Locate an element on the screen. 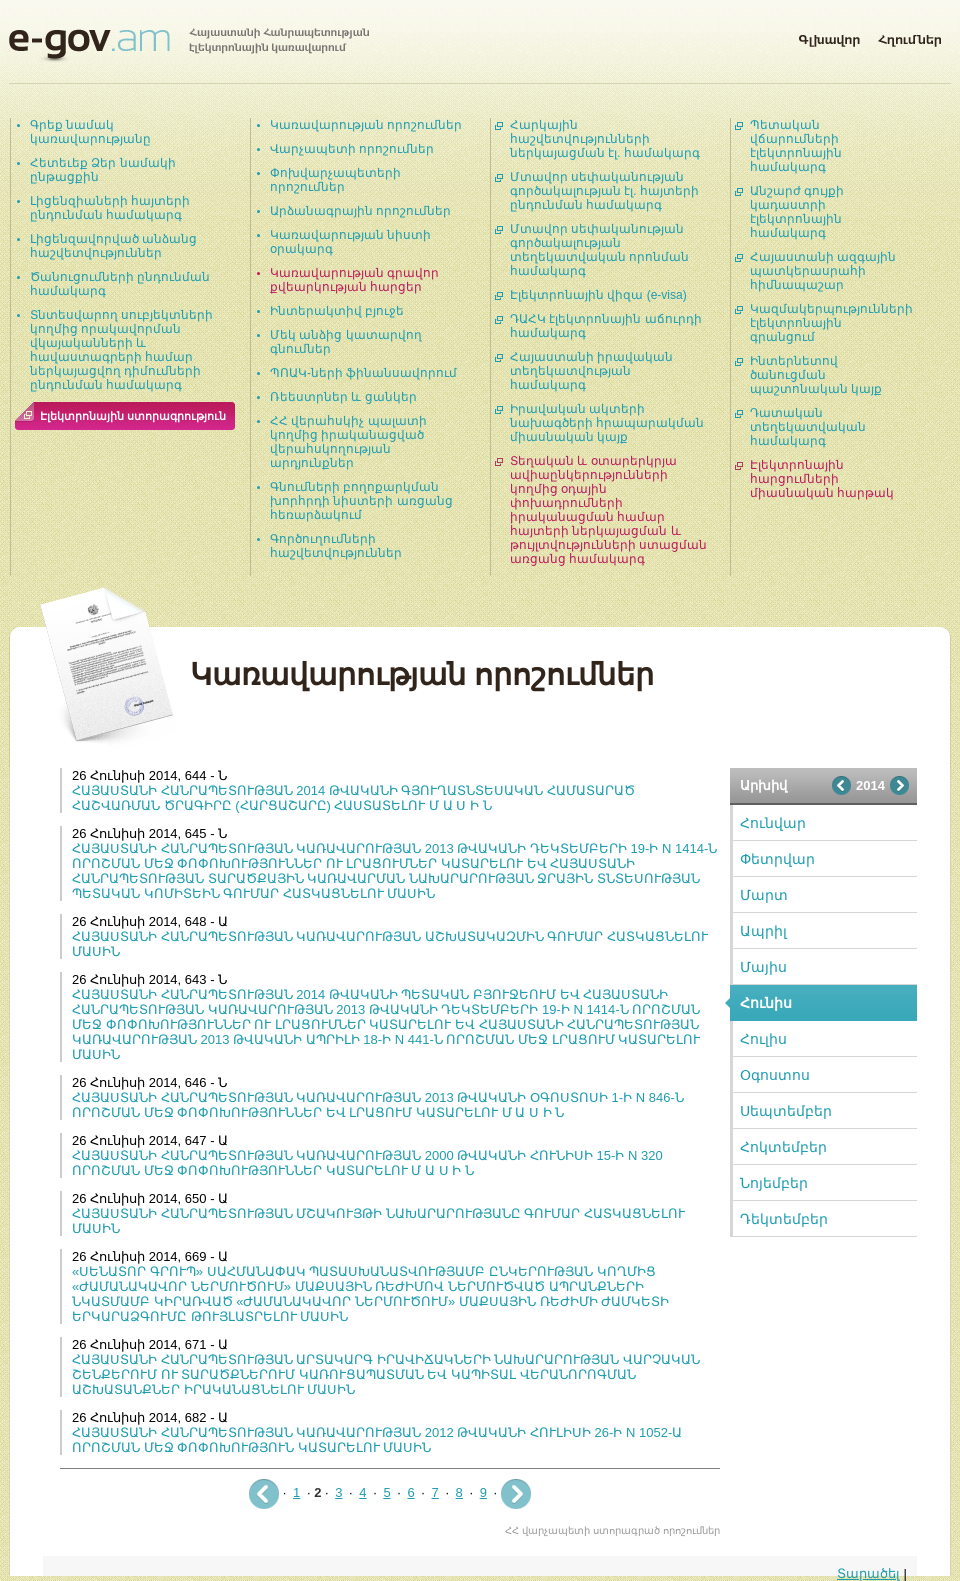 The width and height of the screenshot is (960, 1581). Դատական տեղեկատվական համակարգ is located at coordinates (808, 427).